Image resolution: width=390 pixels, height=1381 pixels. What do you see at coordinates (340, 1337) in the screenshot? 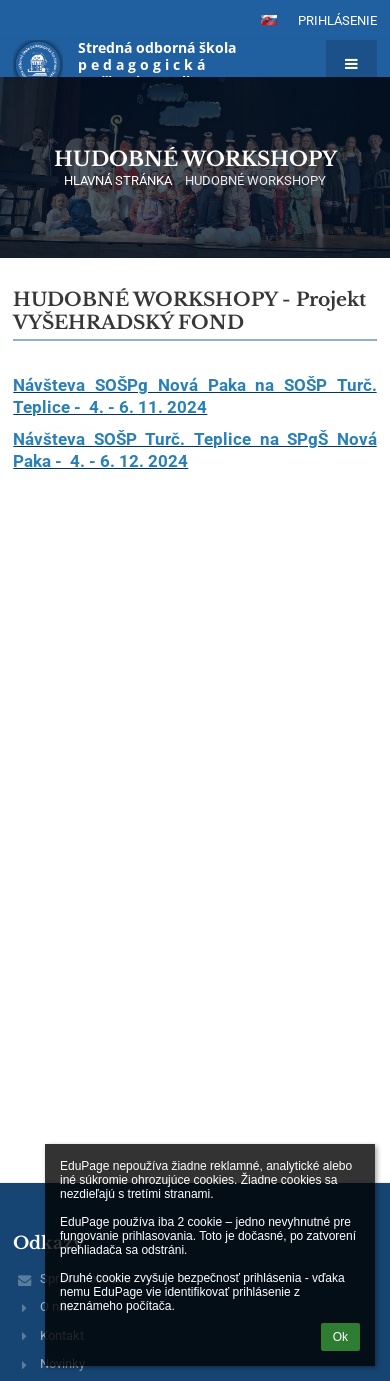
I see `Ok [button]` at bounding box center [340, 1337].